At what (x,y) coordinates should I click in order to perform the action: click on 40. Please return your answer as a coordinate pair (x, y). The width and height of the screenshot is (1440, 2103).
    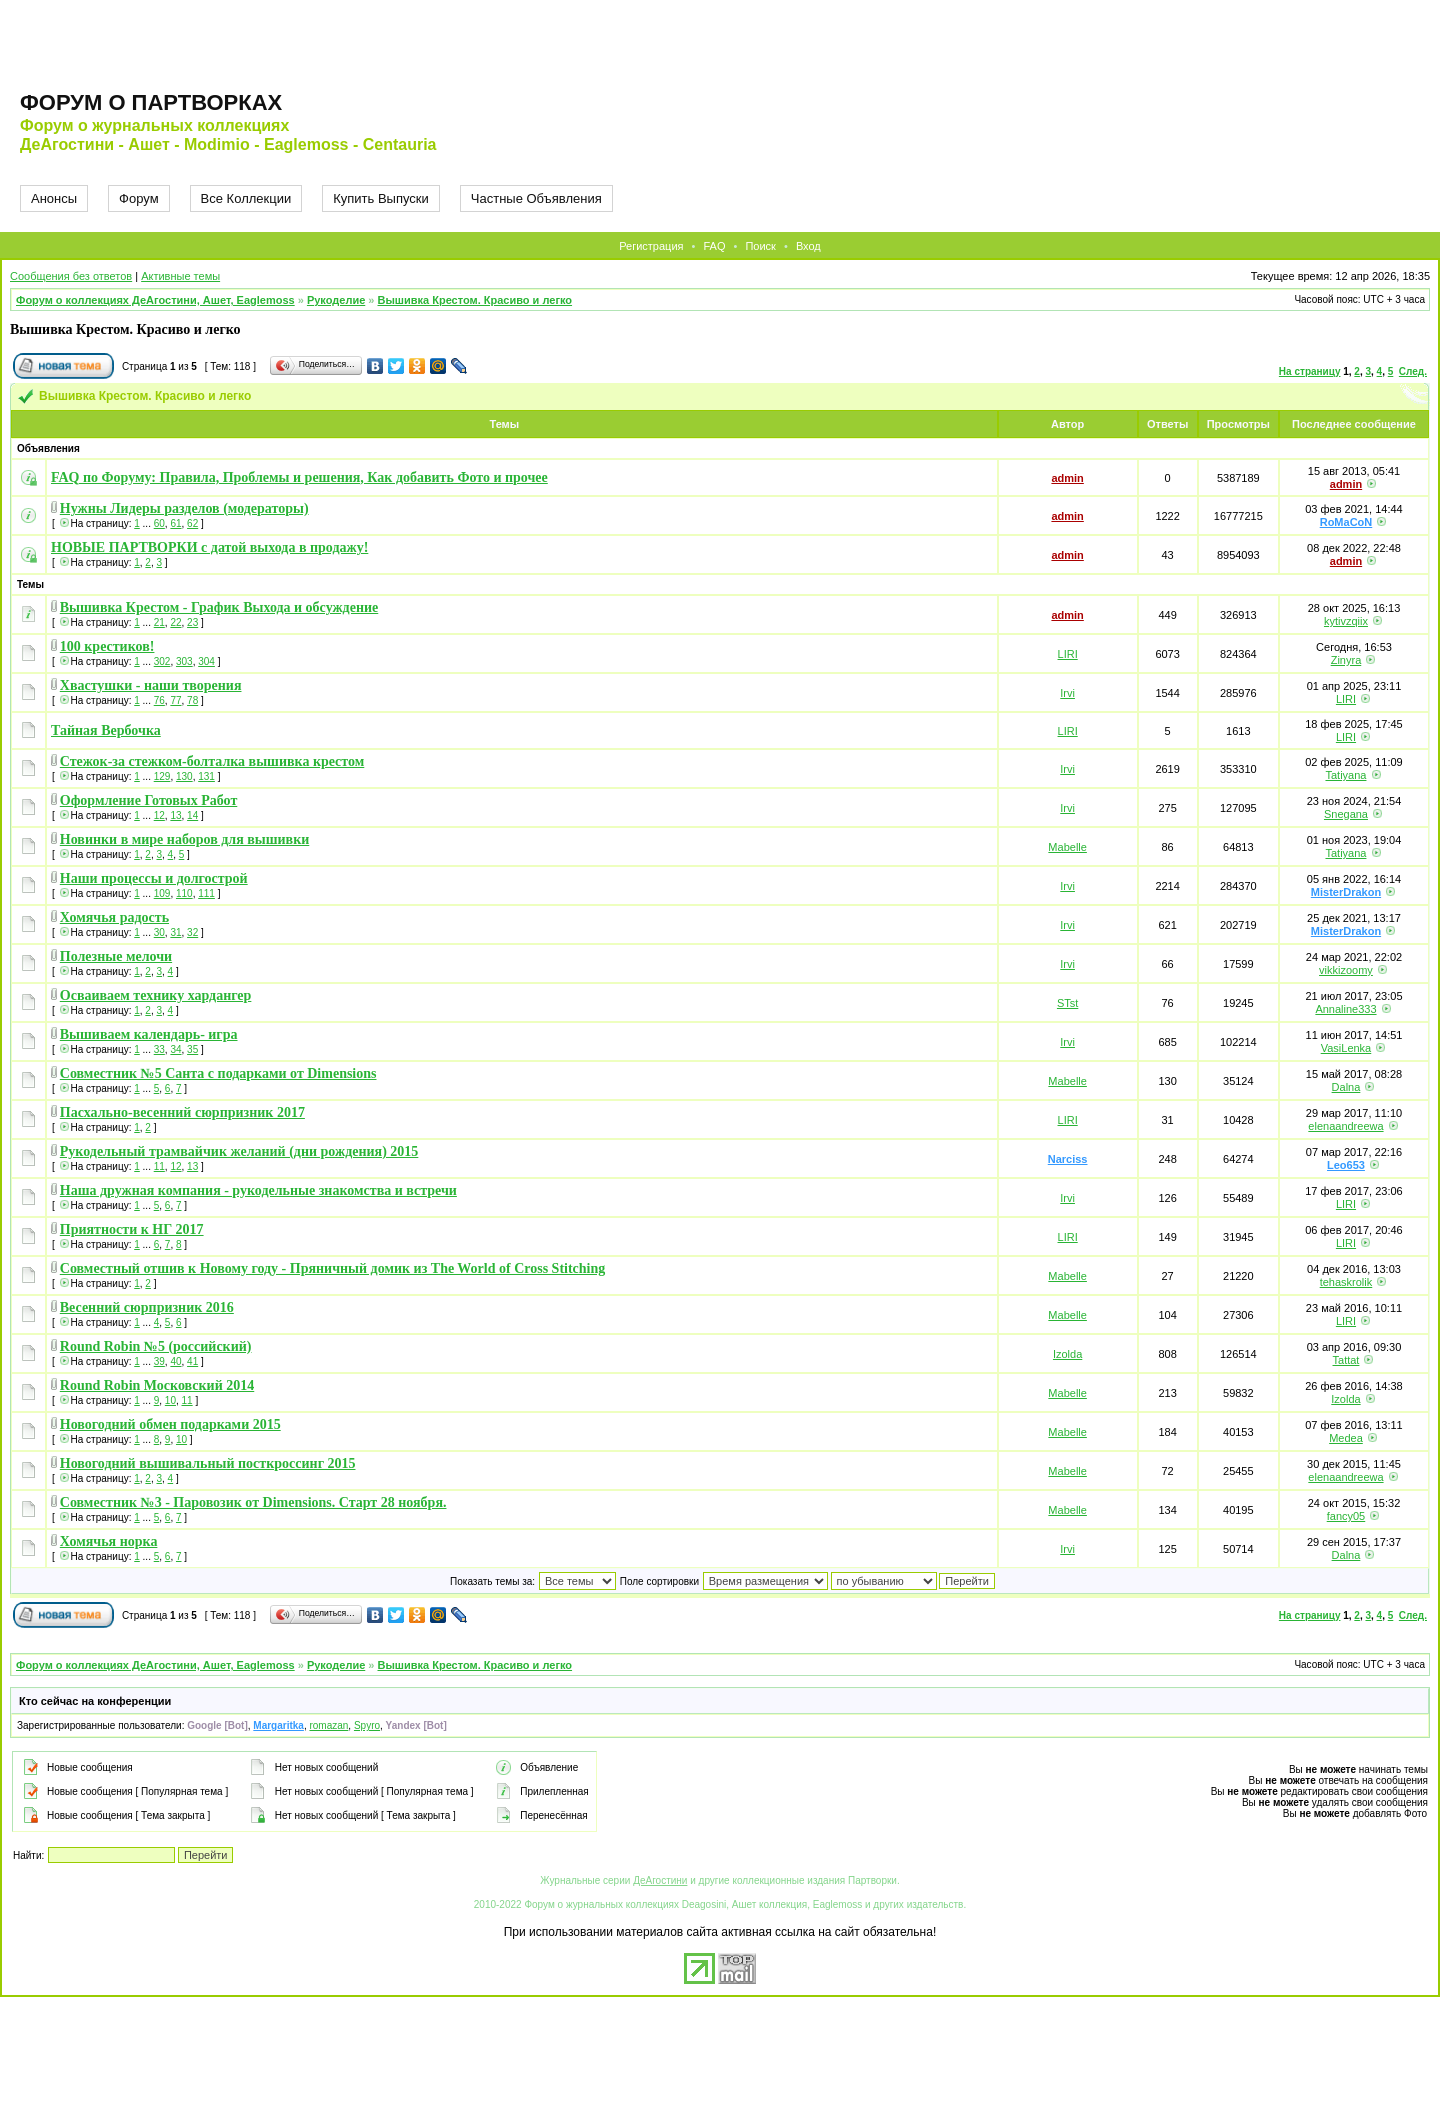
    Looking at the image, I should click on (175, 1361).